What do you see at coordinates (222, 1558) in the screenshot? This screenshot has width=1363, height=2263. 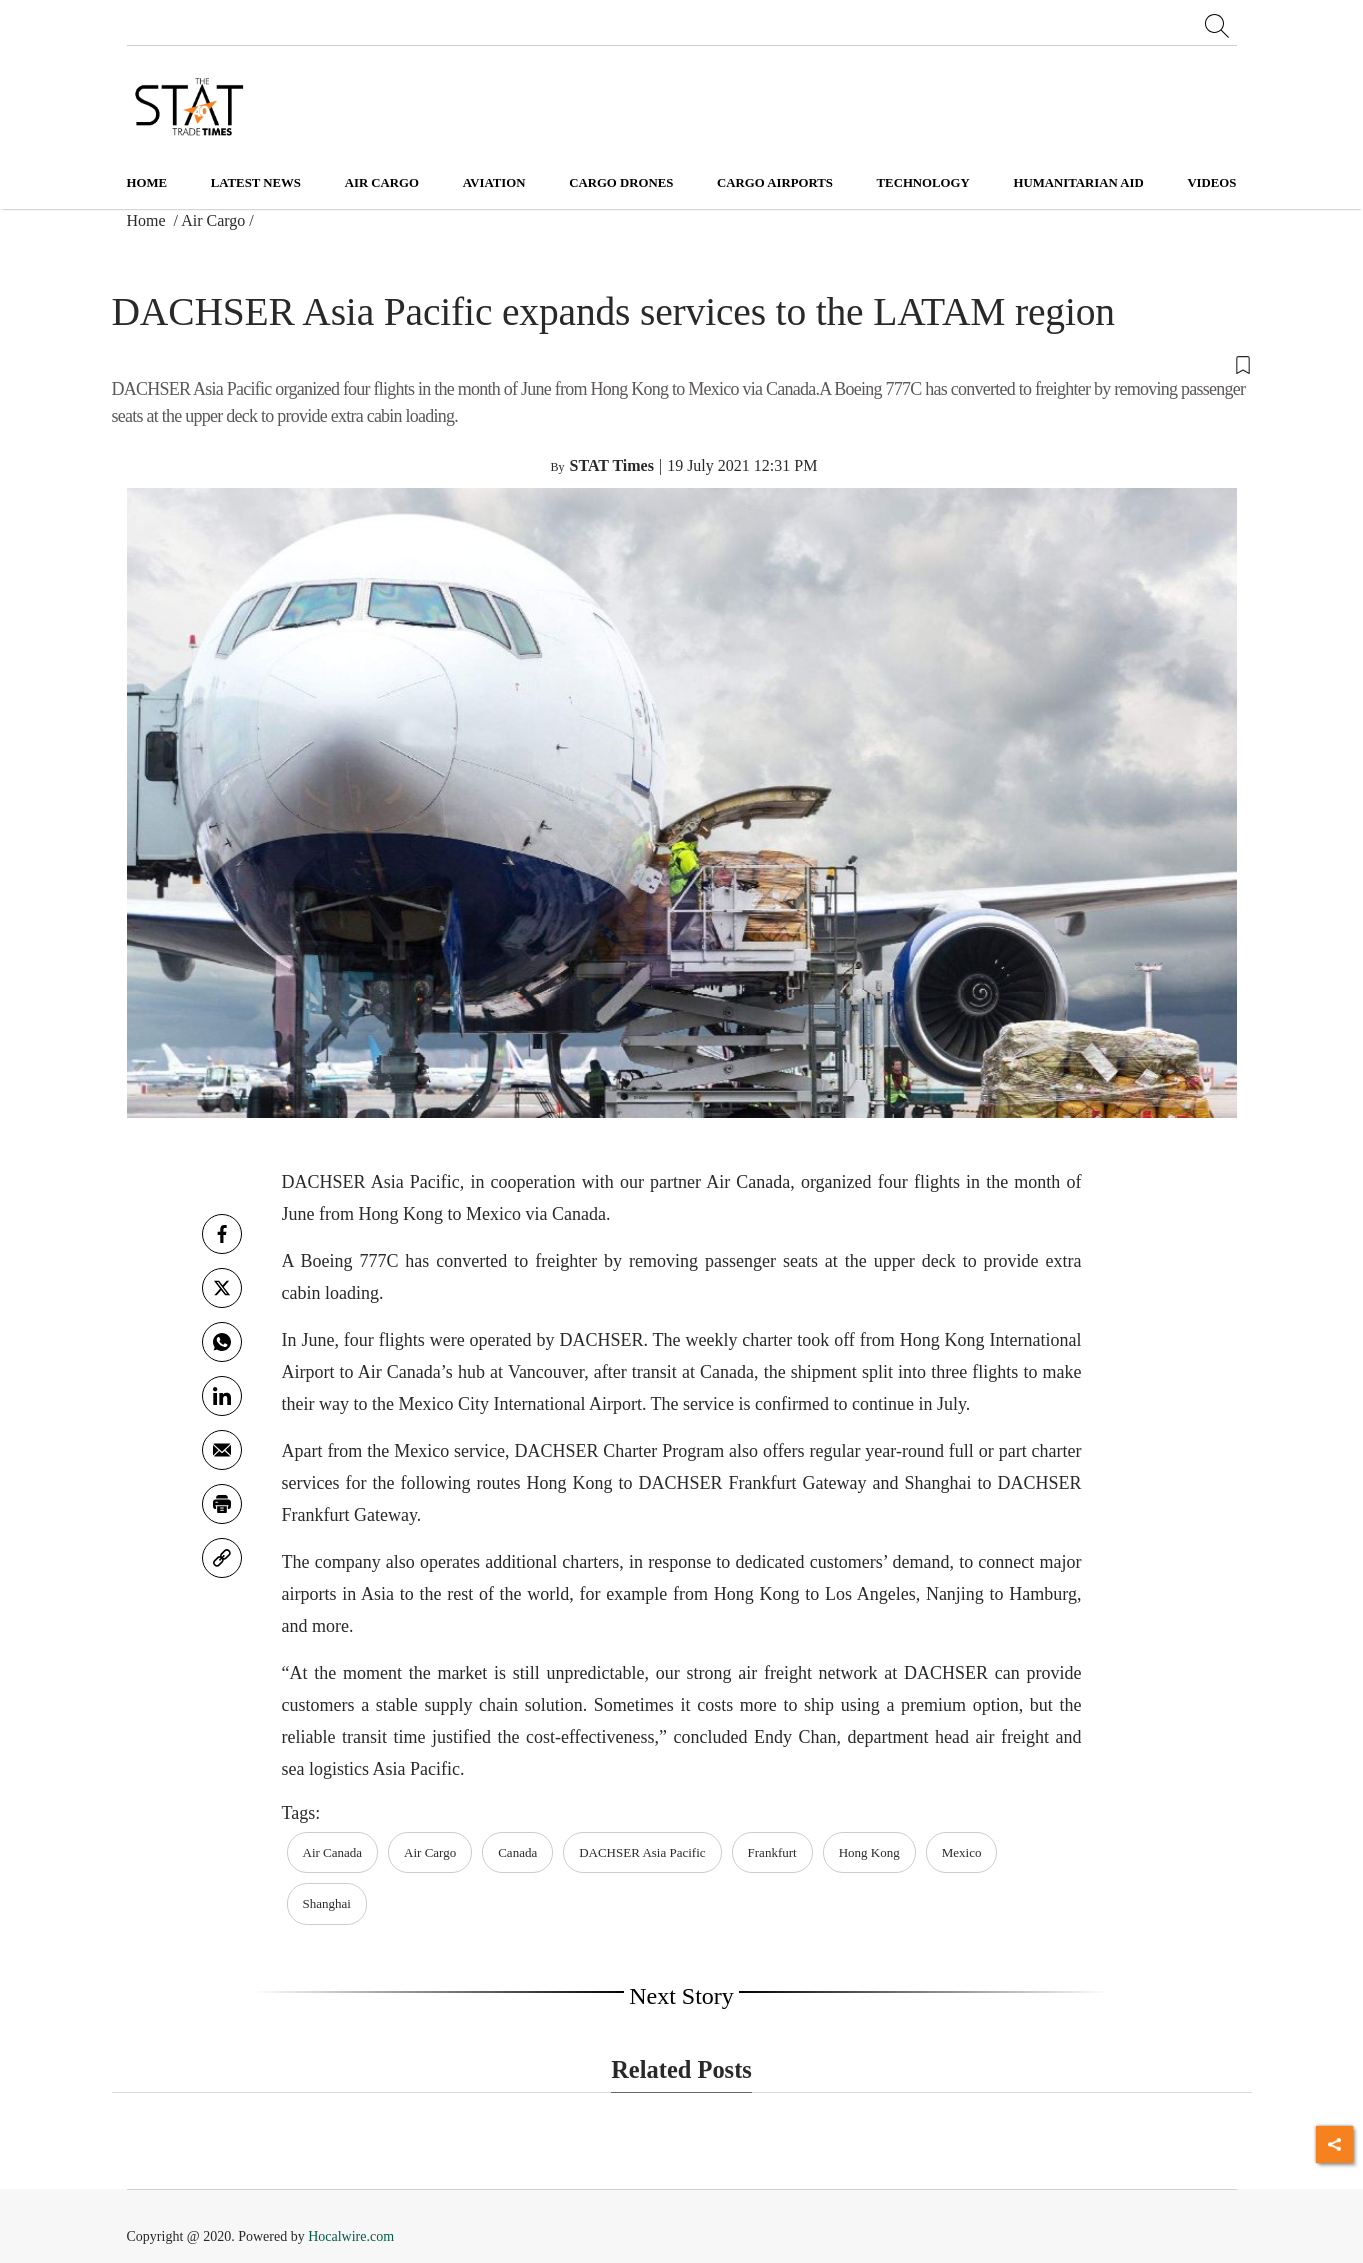 I see `[link]` at bounding box center [222, 1558].